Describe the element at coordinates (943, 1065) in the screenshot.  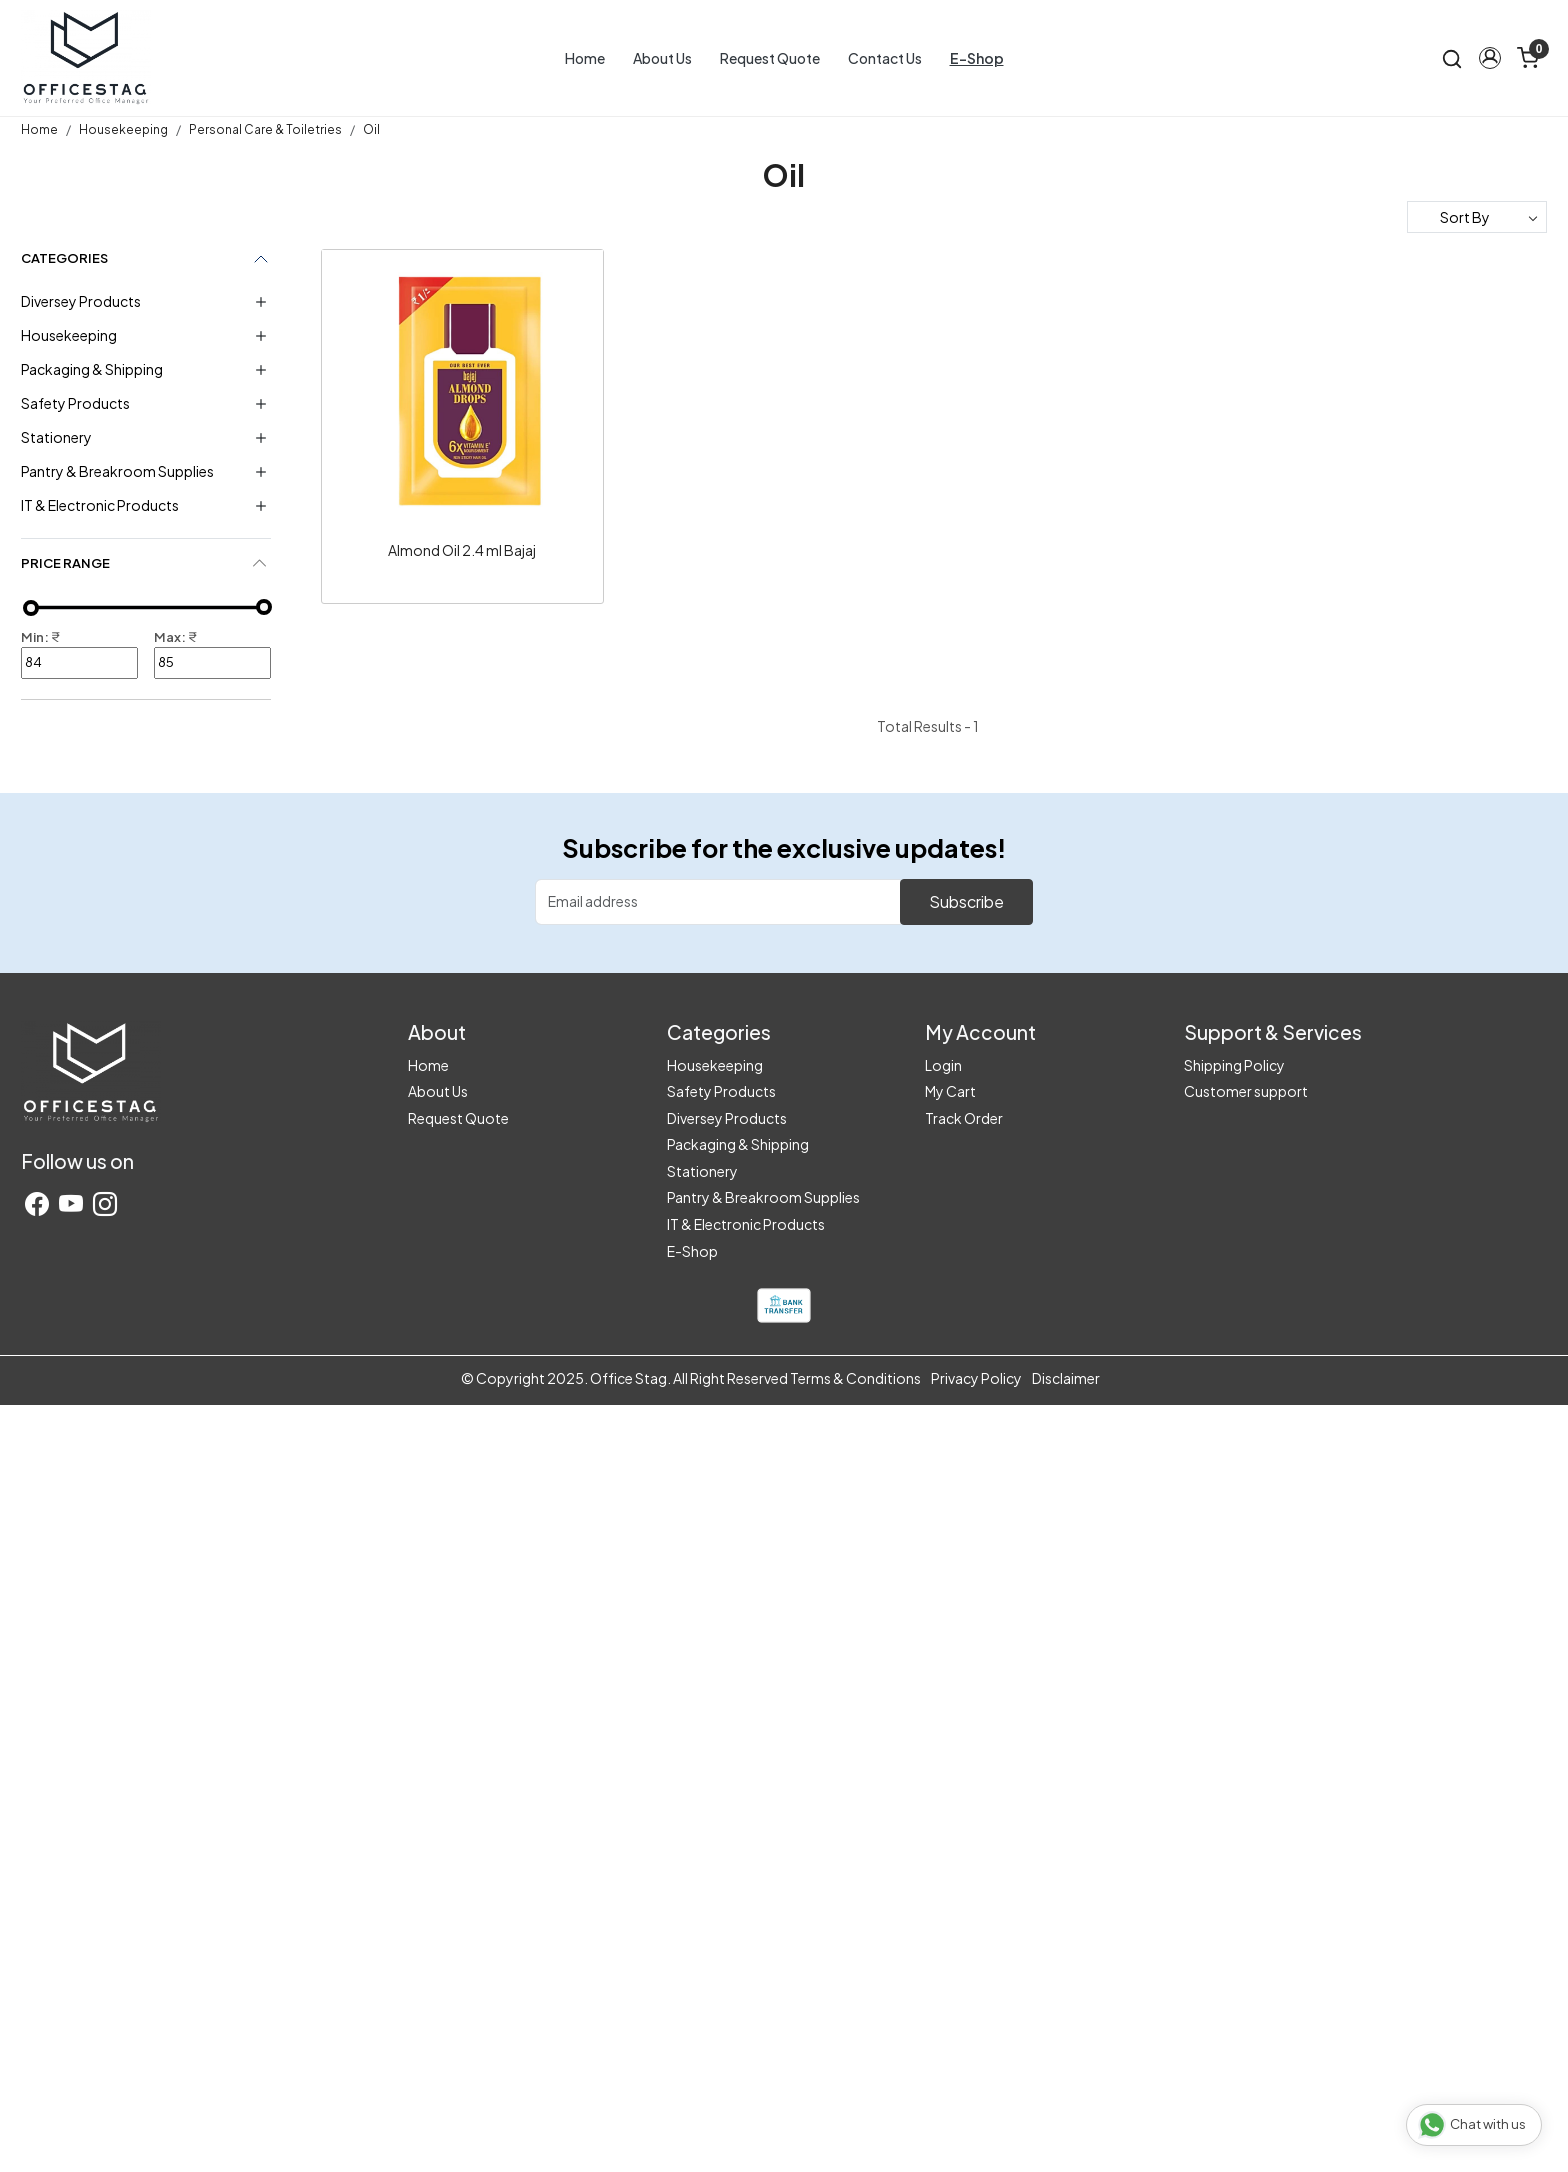
I see `Login` at that location.